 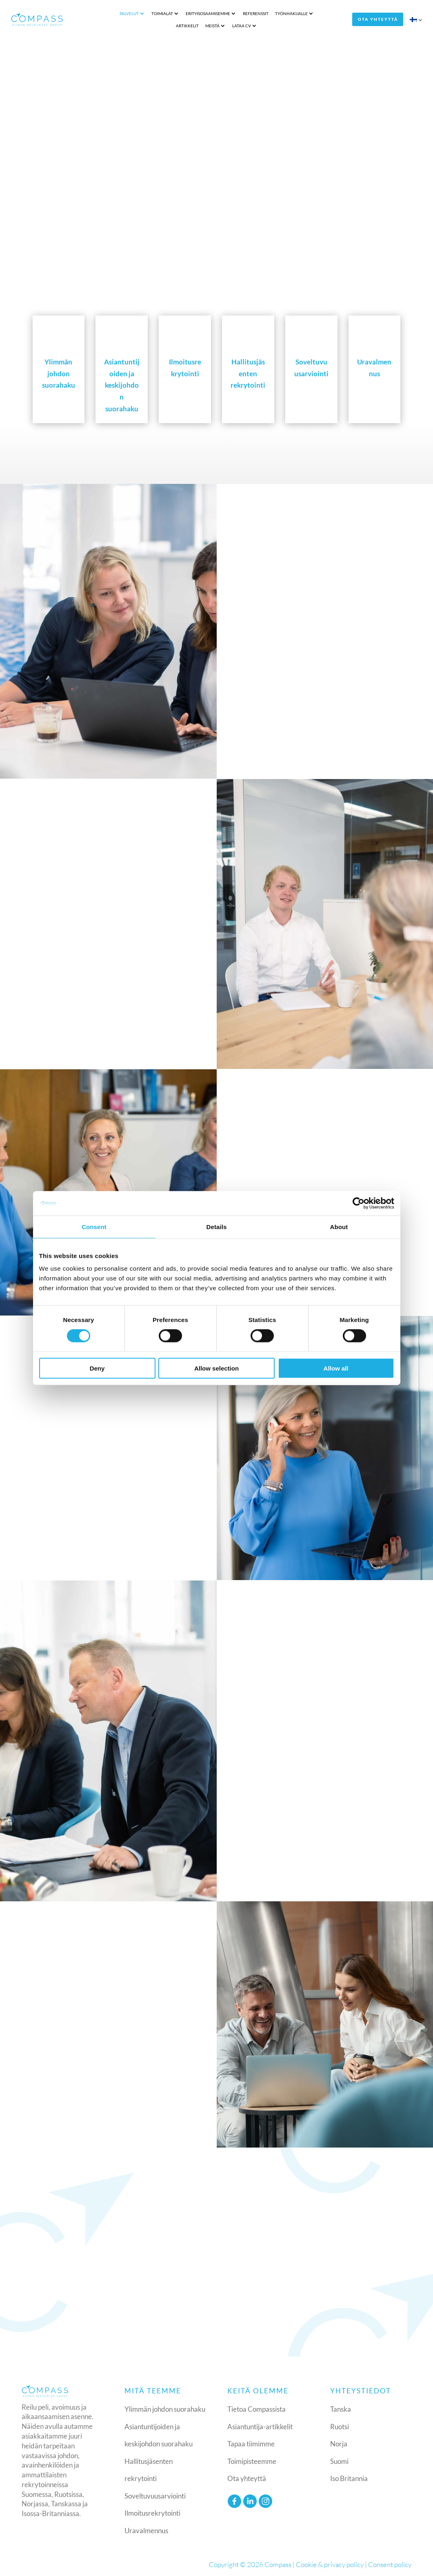 I want to click on Iso Britannia, so click(x=349, y=2477).